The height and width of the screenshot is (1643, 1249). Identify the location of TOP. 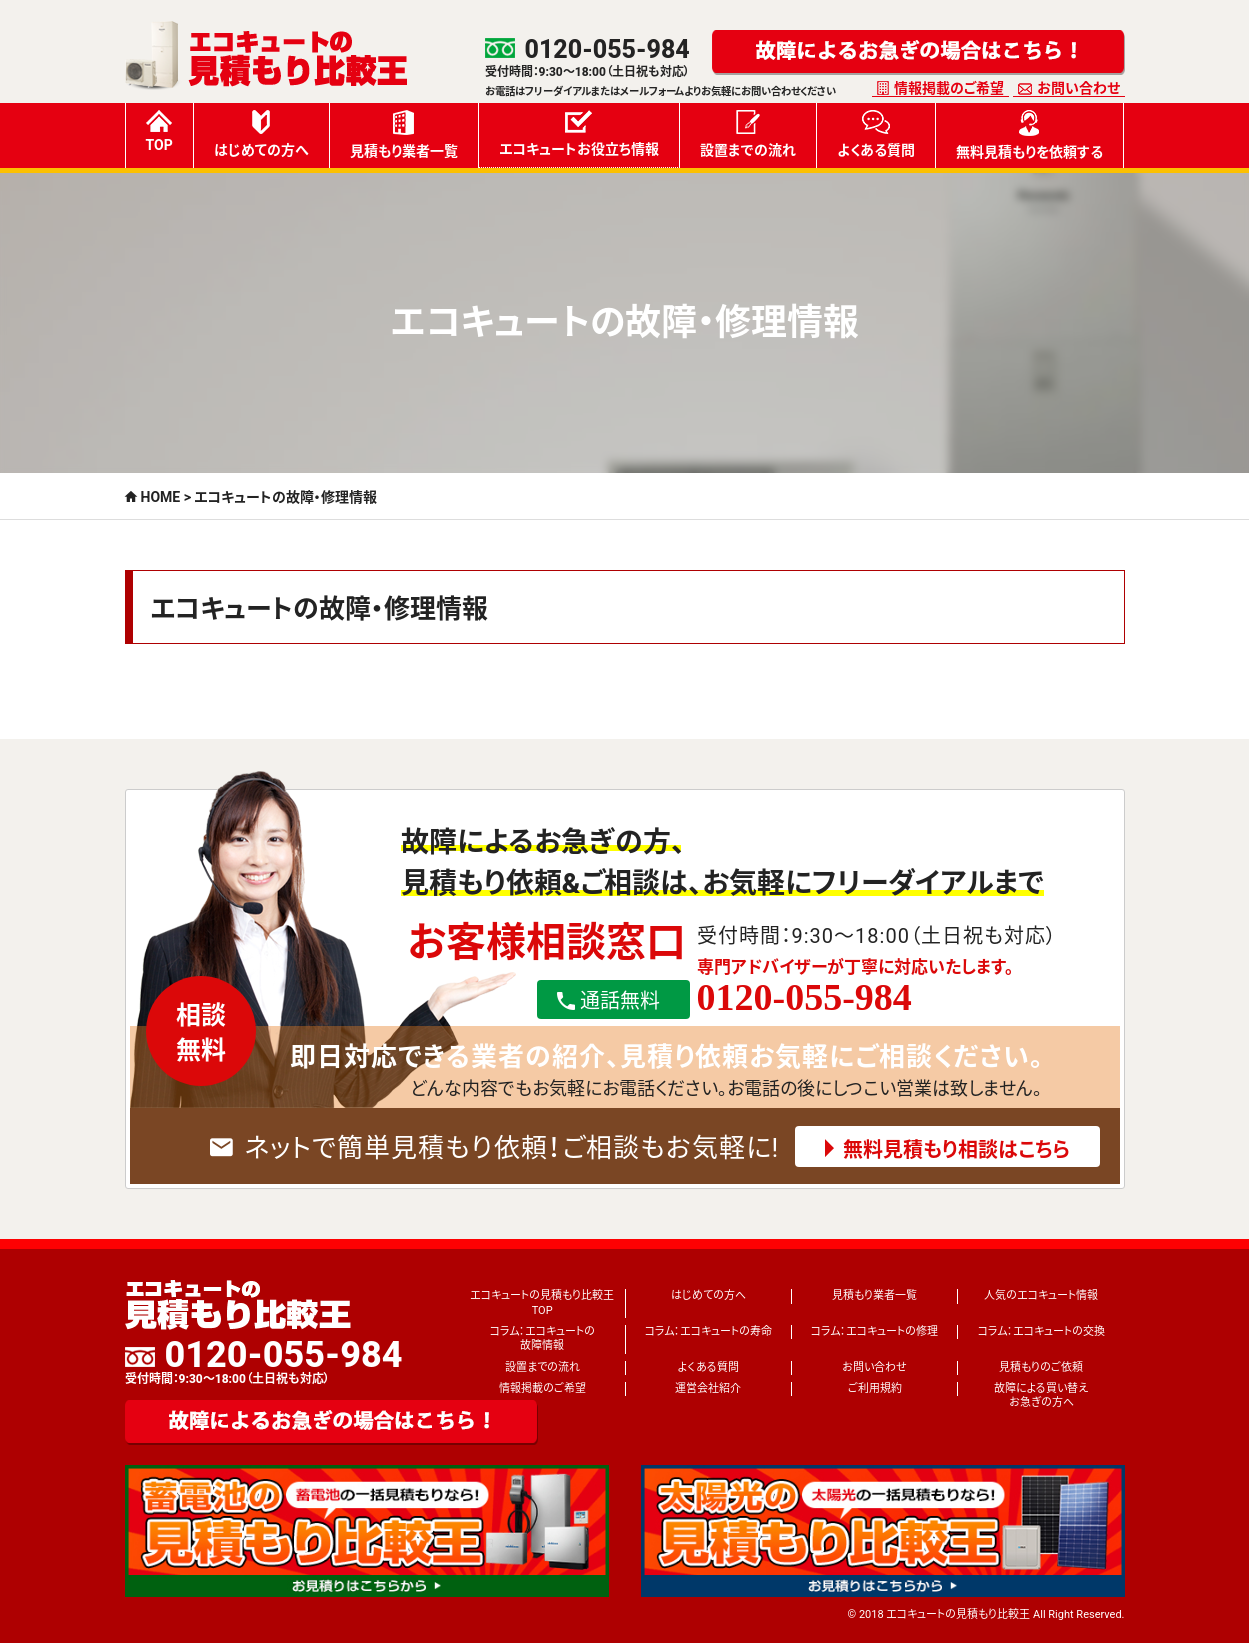
(159, 131).